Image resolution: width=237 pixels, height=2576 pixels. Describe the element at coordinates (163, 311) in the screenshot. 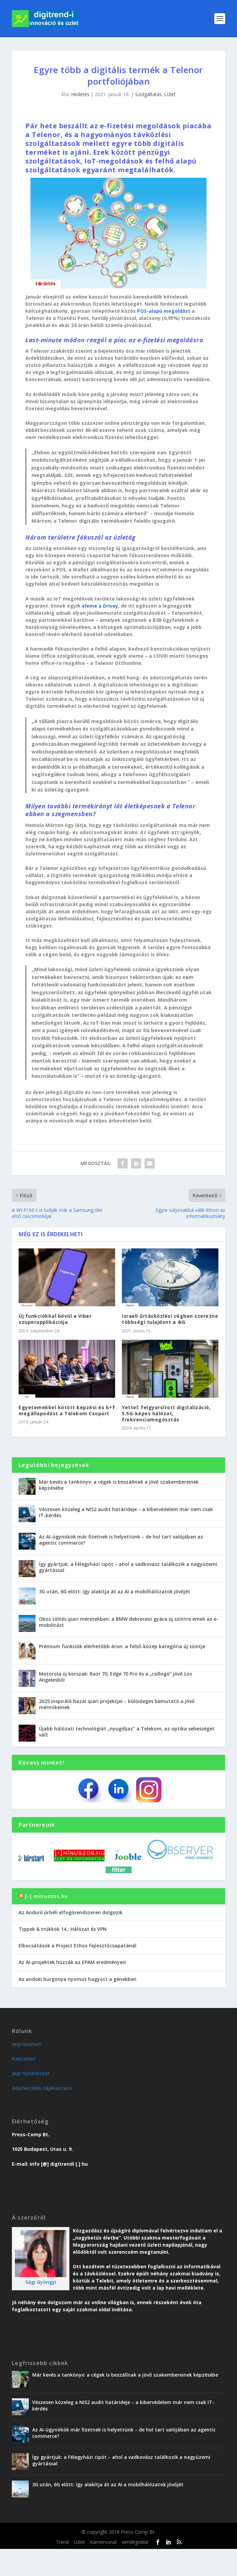

I see `POS-alapú megoldást` at that location.